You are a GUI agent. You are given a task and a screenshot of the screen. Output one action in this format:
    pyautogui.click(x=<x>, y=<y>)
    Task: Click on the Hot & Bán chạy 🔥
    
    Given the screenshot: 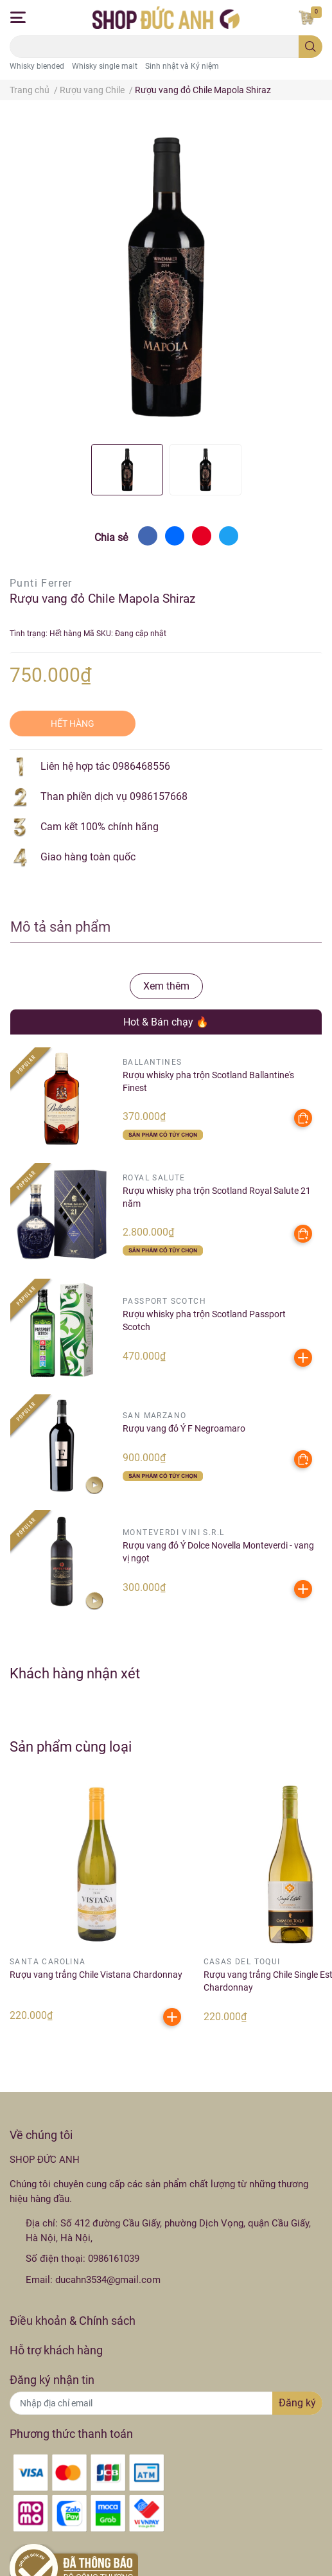 What is the action you would take?
    pyautogui.click(x=166, y=1022)
    